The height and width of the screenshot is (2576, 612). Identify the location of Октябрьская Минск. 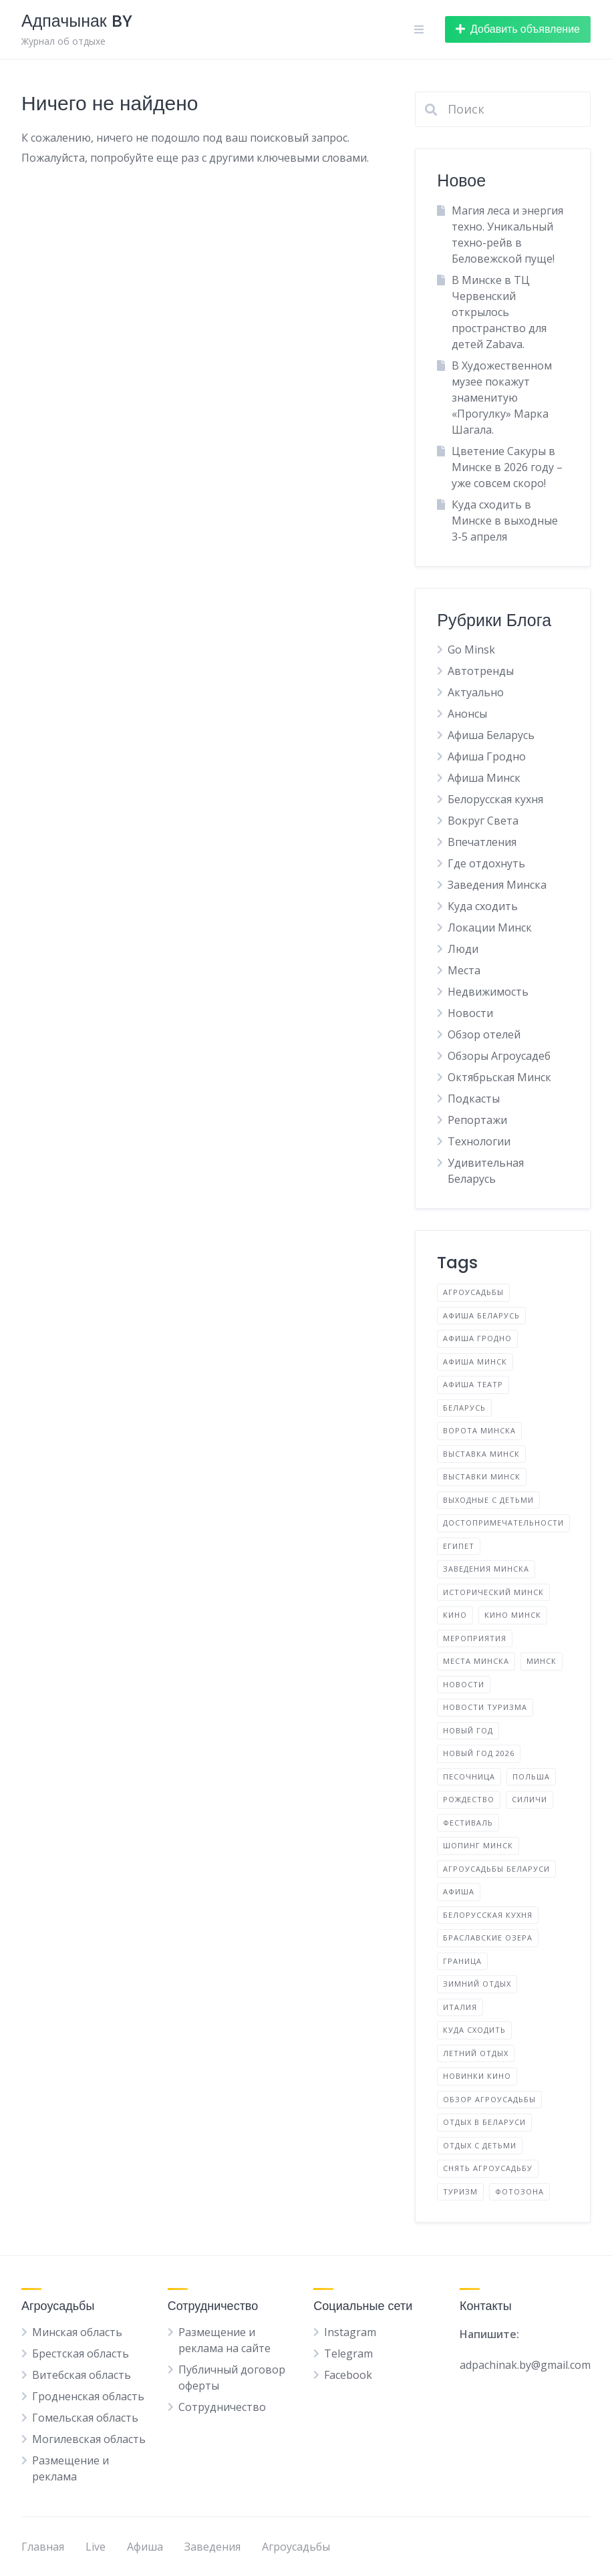
(499, 1077).